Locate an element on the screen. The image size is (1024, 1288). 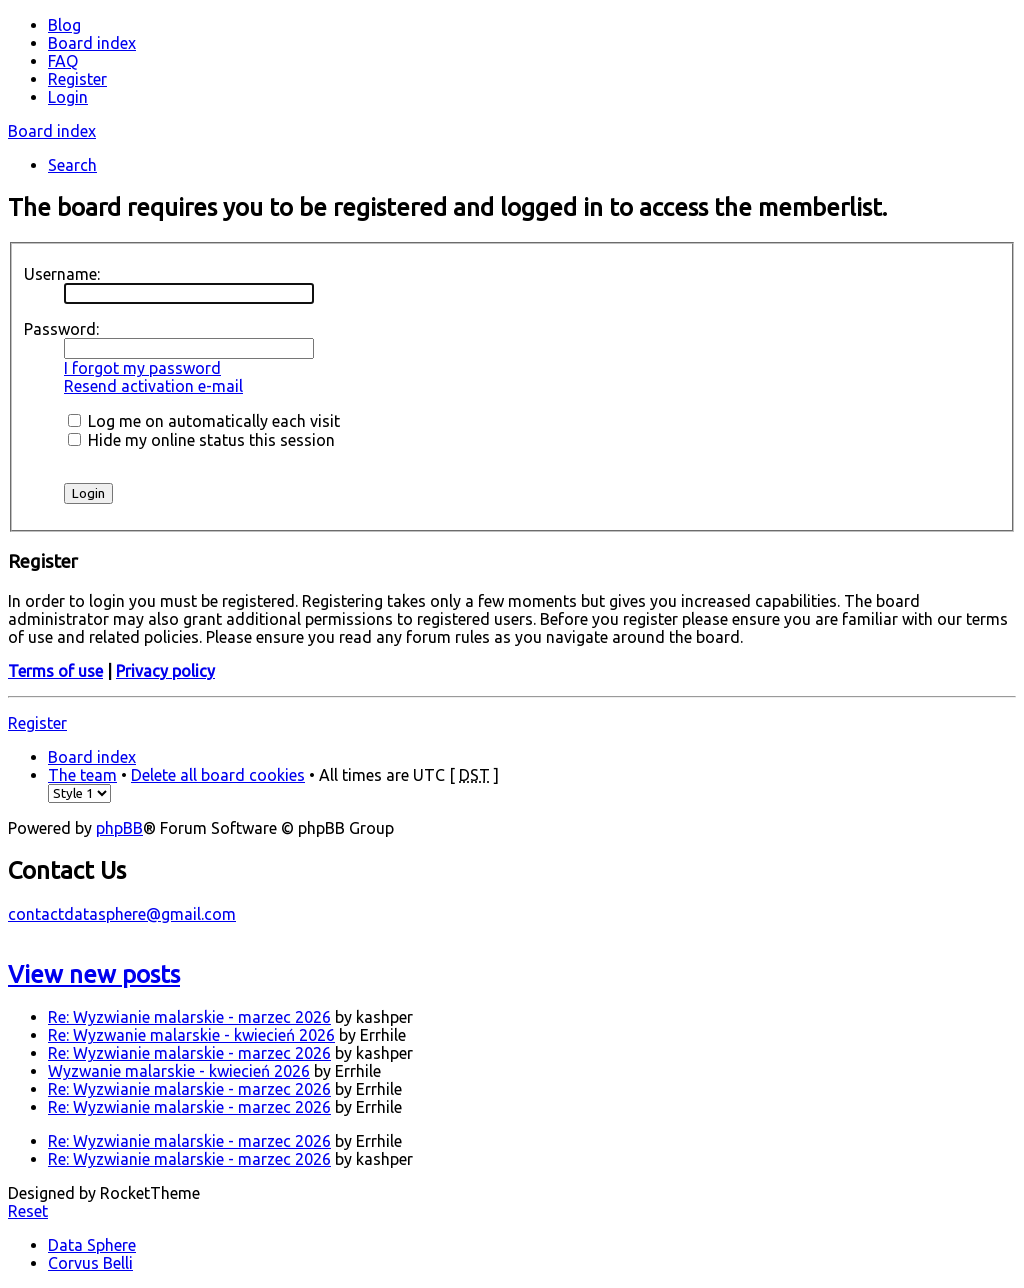
Data Sphere is located at coordinates (92, 1245).